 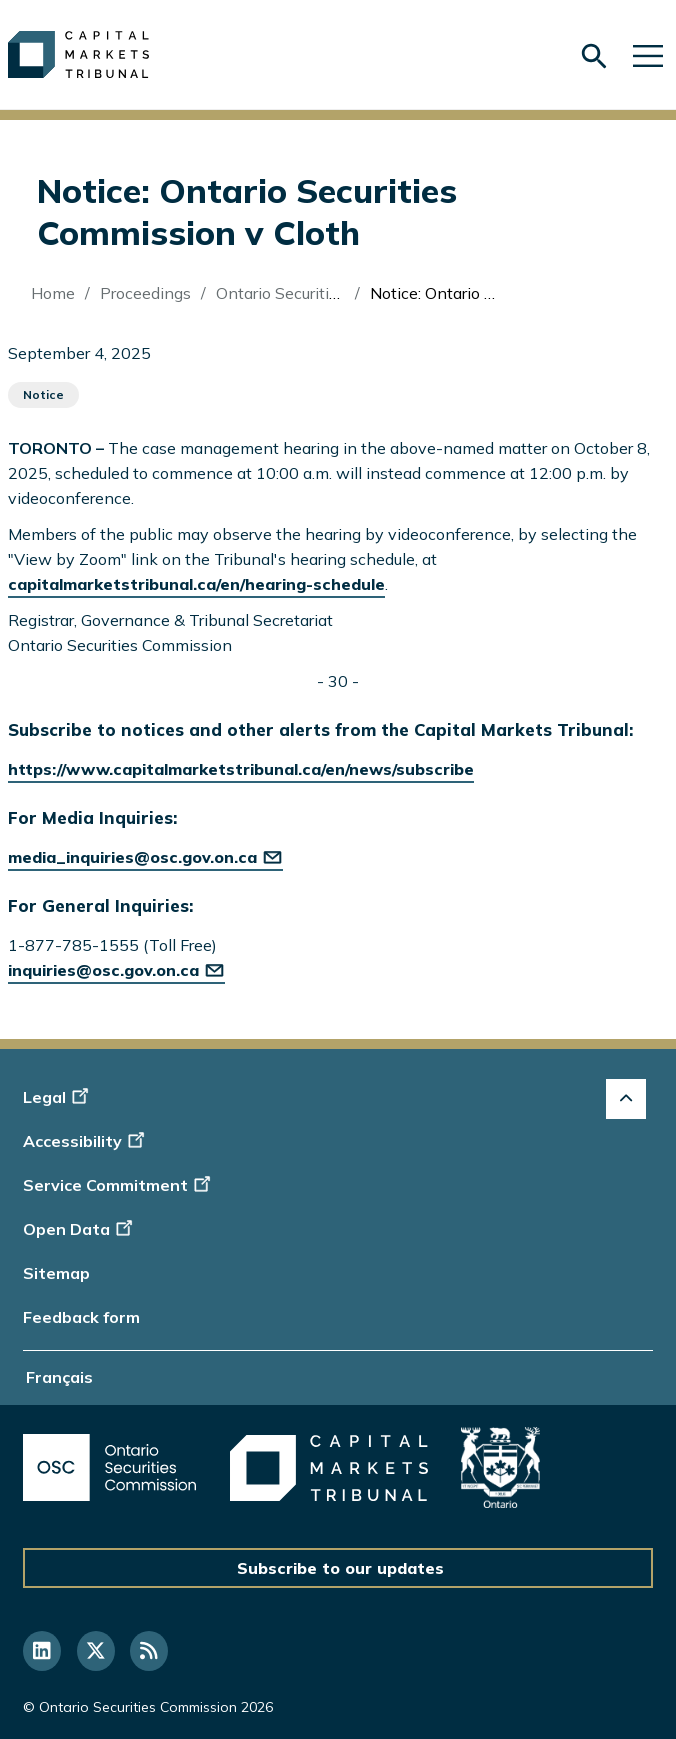 What do you see at coordinates (648, 54) in the screenshot?
I see `[Skip to main navigation]` at bounding box center [648, 54].